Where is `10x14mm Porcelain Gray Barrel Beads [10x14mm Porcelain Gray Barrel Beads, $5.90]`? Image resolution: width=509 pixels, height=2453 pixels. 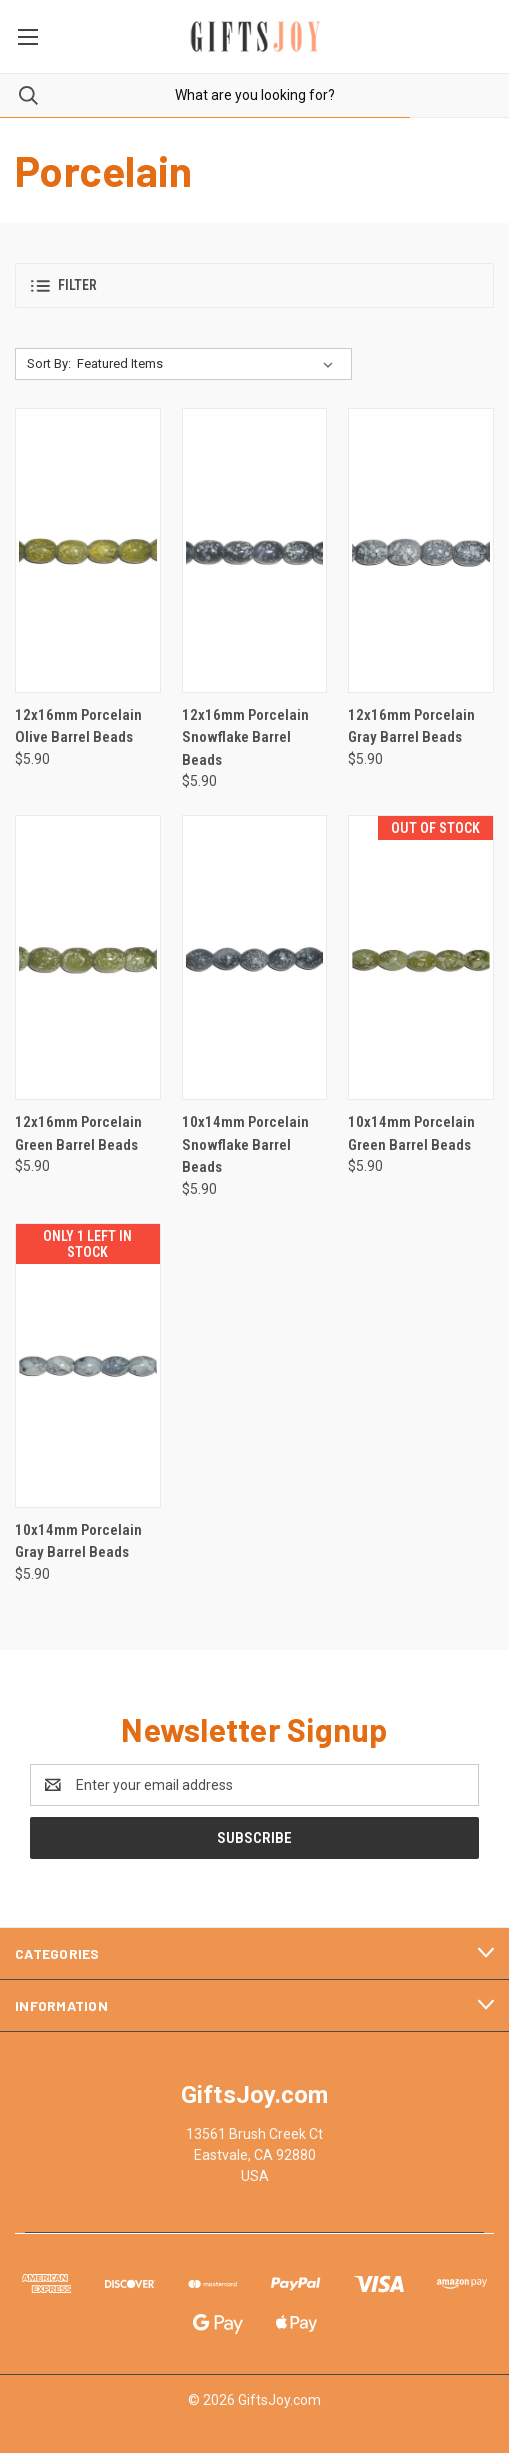
10x14mm Porcelain Gray Barrel Beads [10x14mm Porcelain Gray Barrel Beads, $5.90] is located at coordinates (78, 1541).